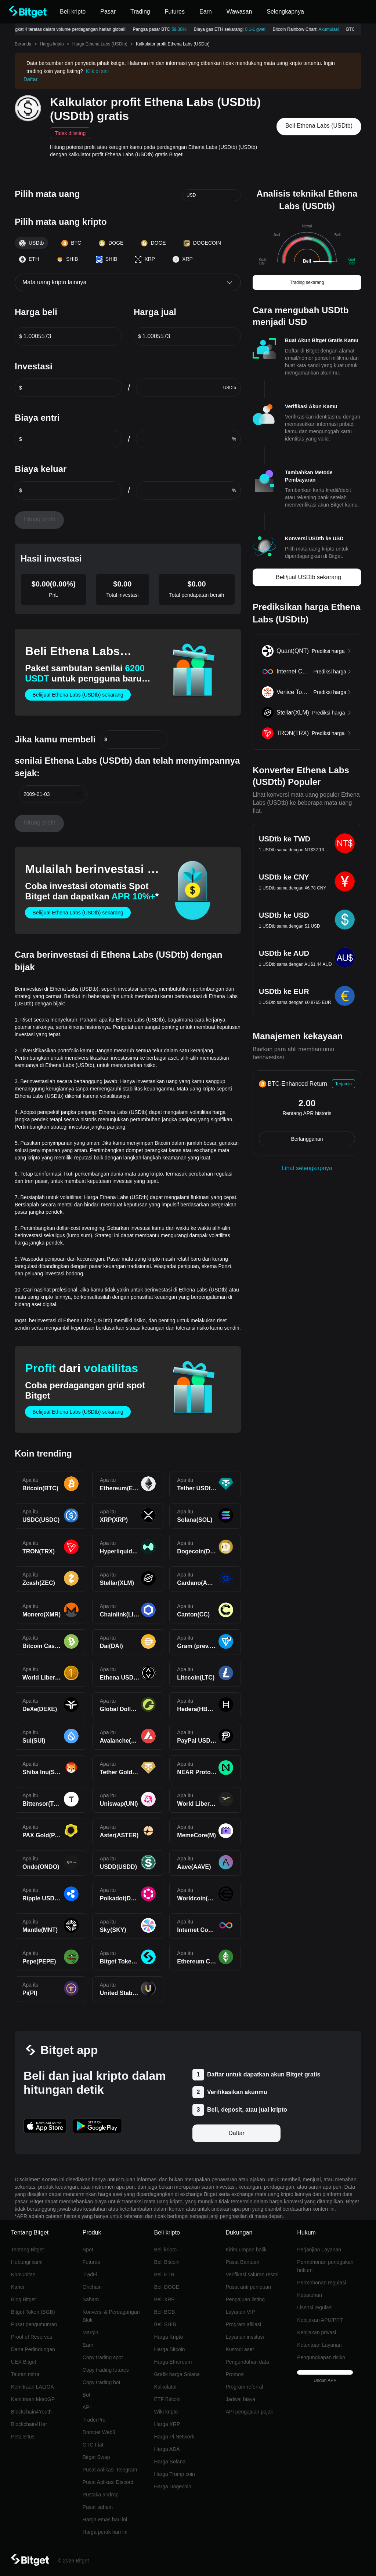 Image resolution: width=376 pixels, height=2576 pixels. I want to click on Beli kripto, so click(165, 2249).